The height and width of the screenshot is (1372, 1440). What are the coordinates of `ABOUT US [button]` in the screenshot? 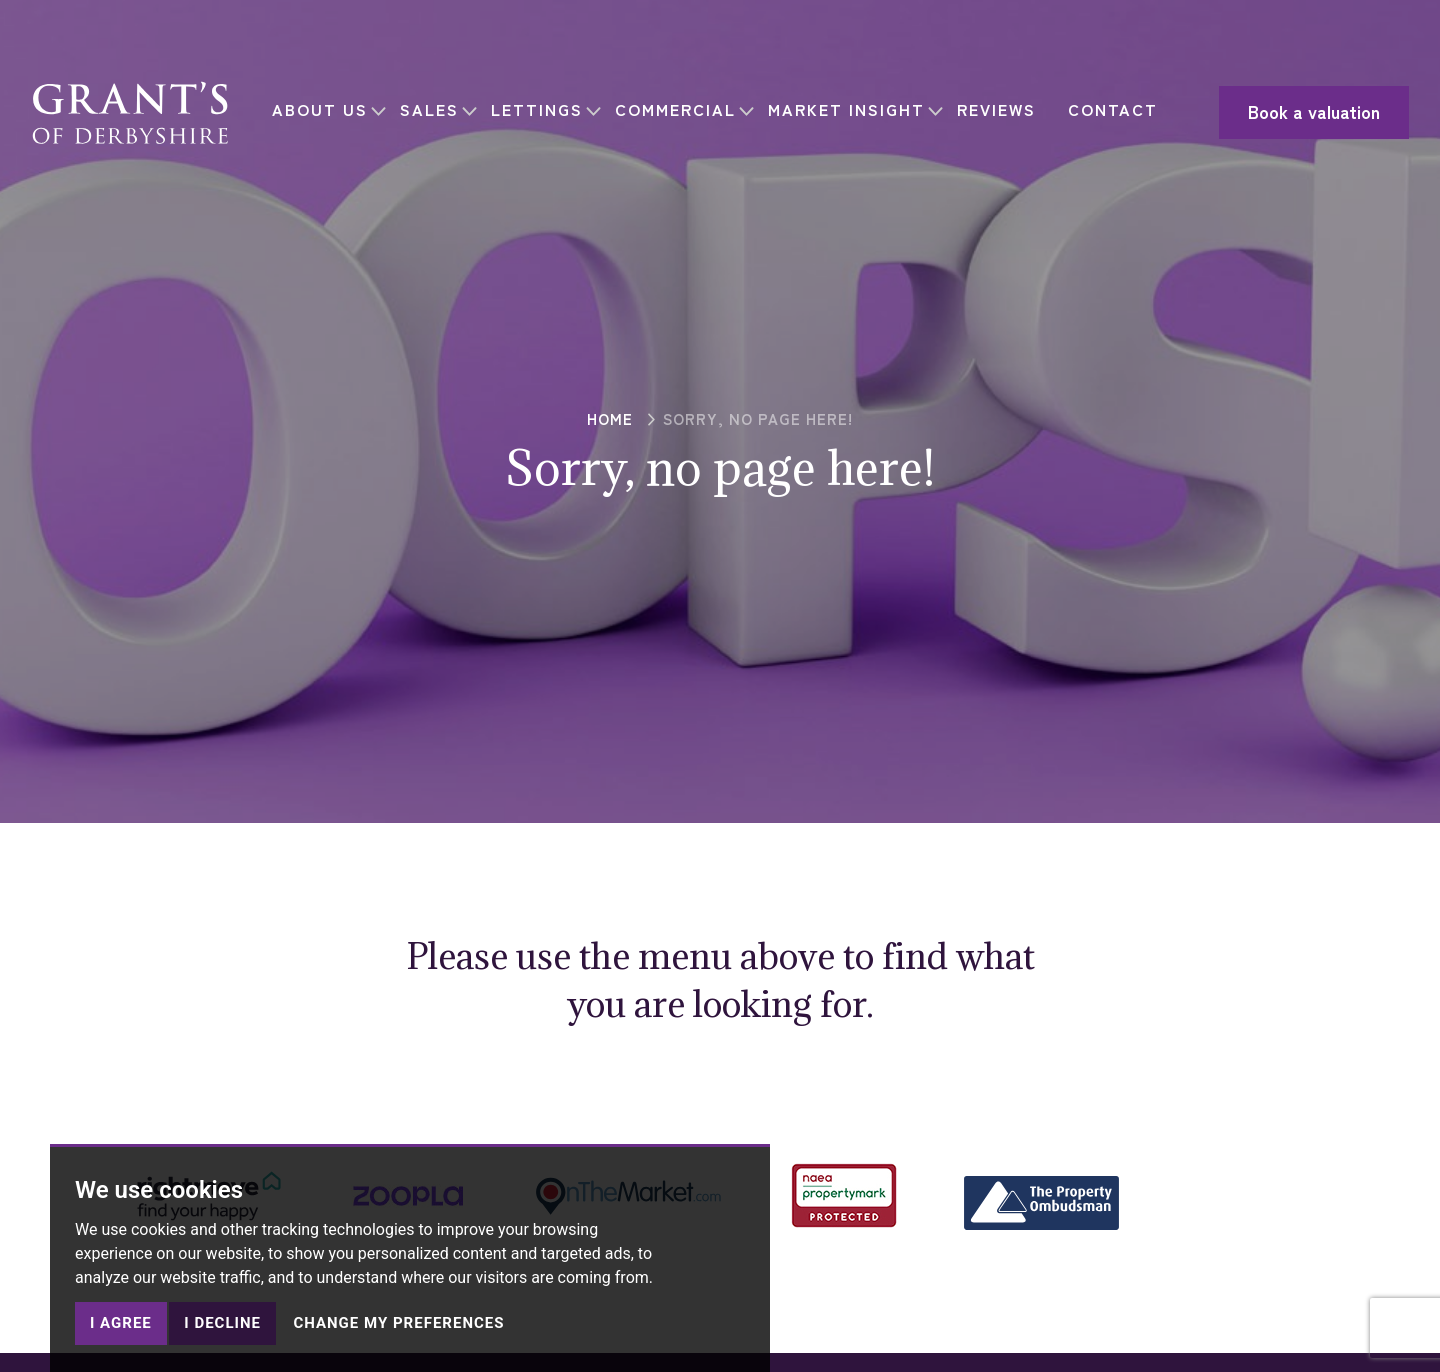 It's located at (328, 95).